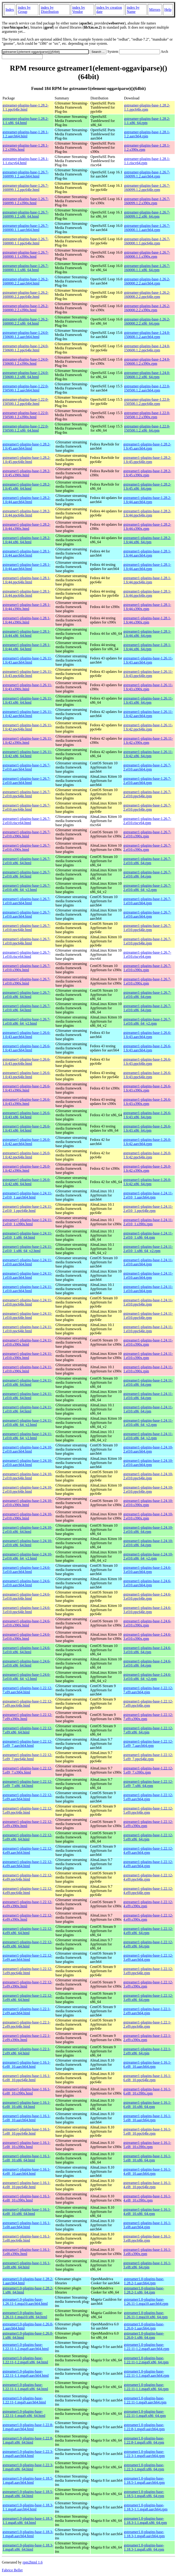  I want to click on gstreamer1-plugins-base-1.16.1-3.el8.x86_64.html, so click(26, 2265).